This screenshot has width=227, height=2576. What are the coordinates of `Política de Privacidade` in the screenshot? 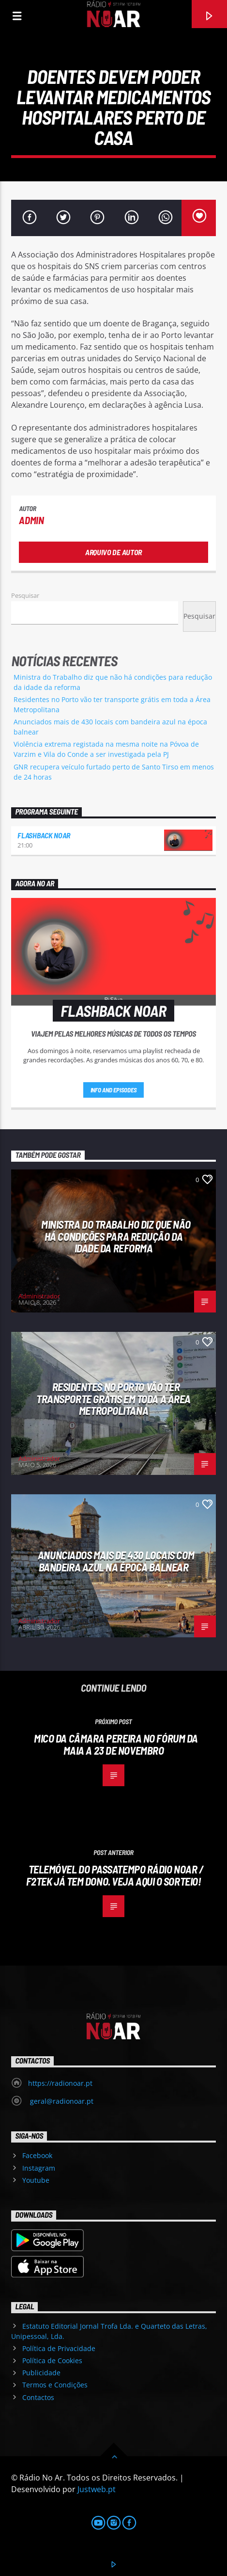 It's located at (58, 2348).